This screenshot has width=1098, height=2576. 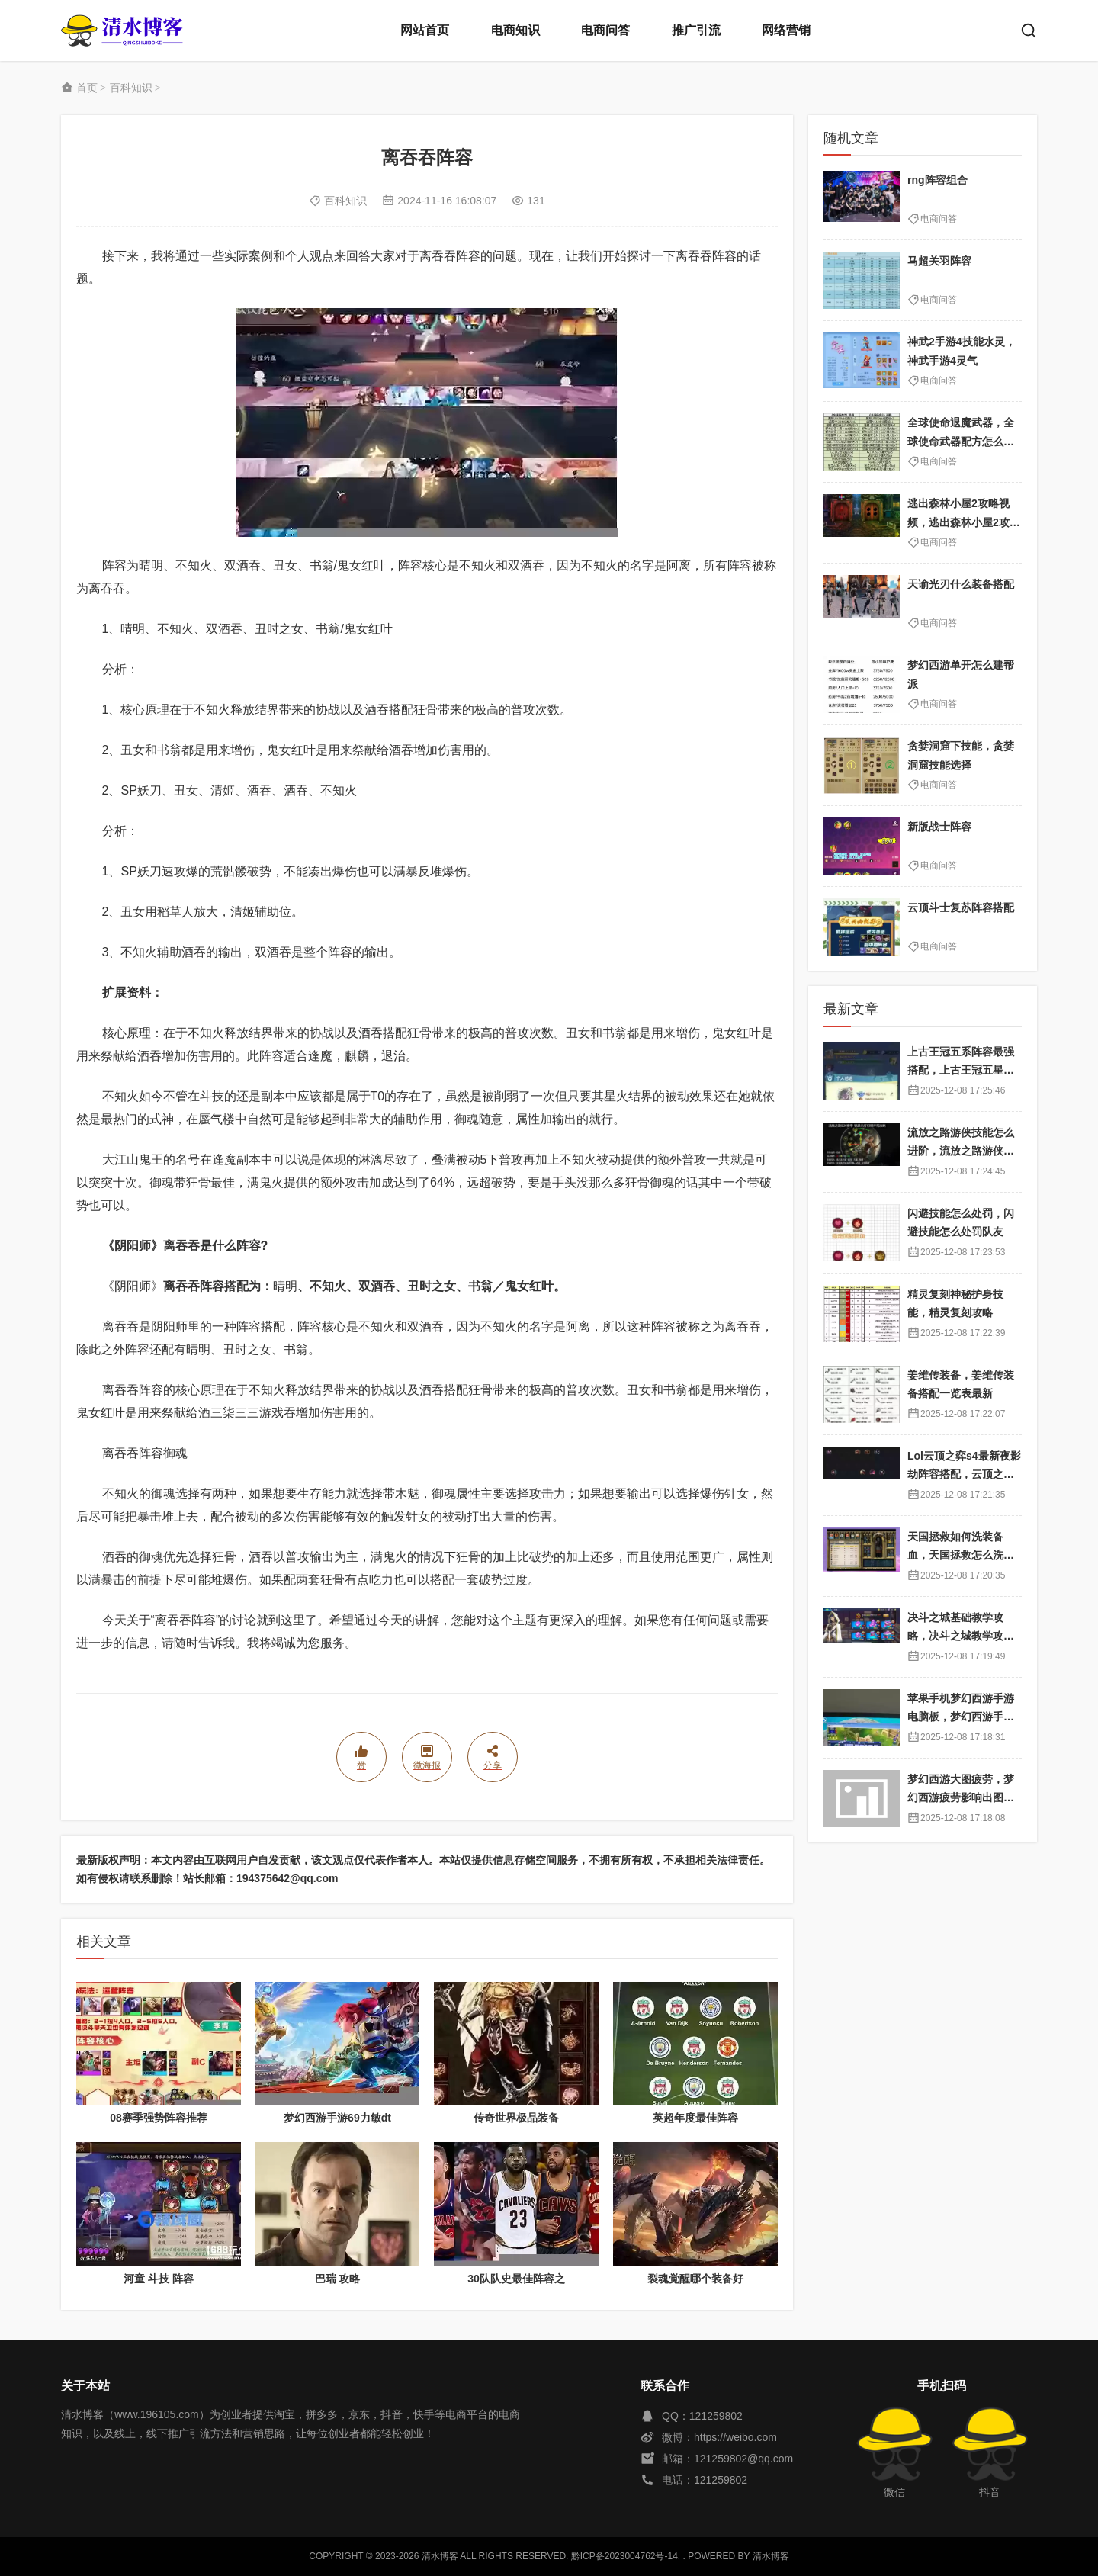 I want to click on Lol云顶之弈s4最新夜影劫阵容搭配，云顶之奕夜影劫阵容, so click(x=964, y=1474).